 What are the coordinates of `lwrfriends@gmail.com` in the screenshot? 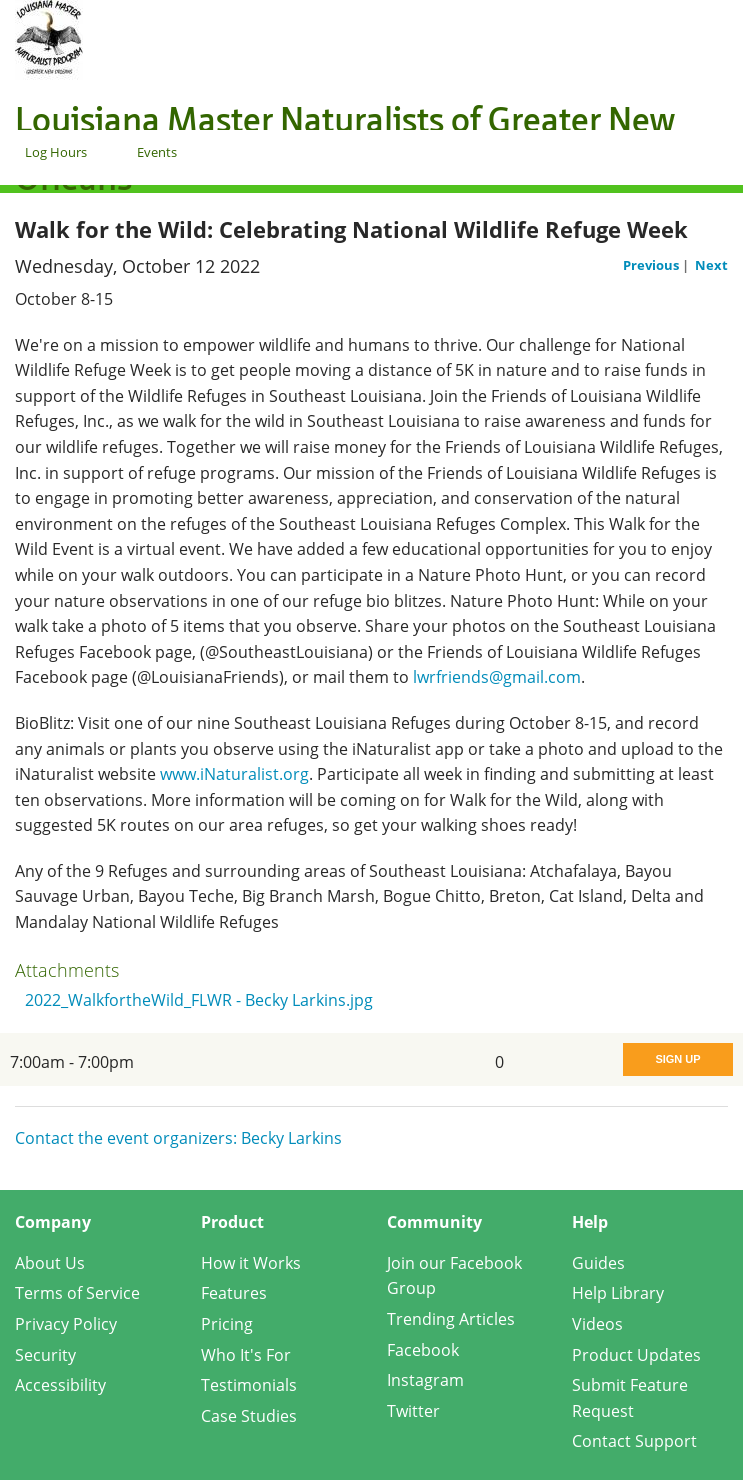 It's located at (497, 677).